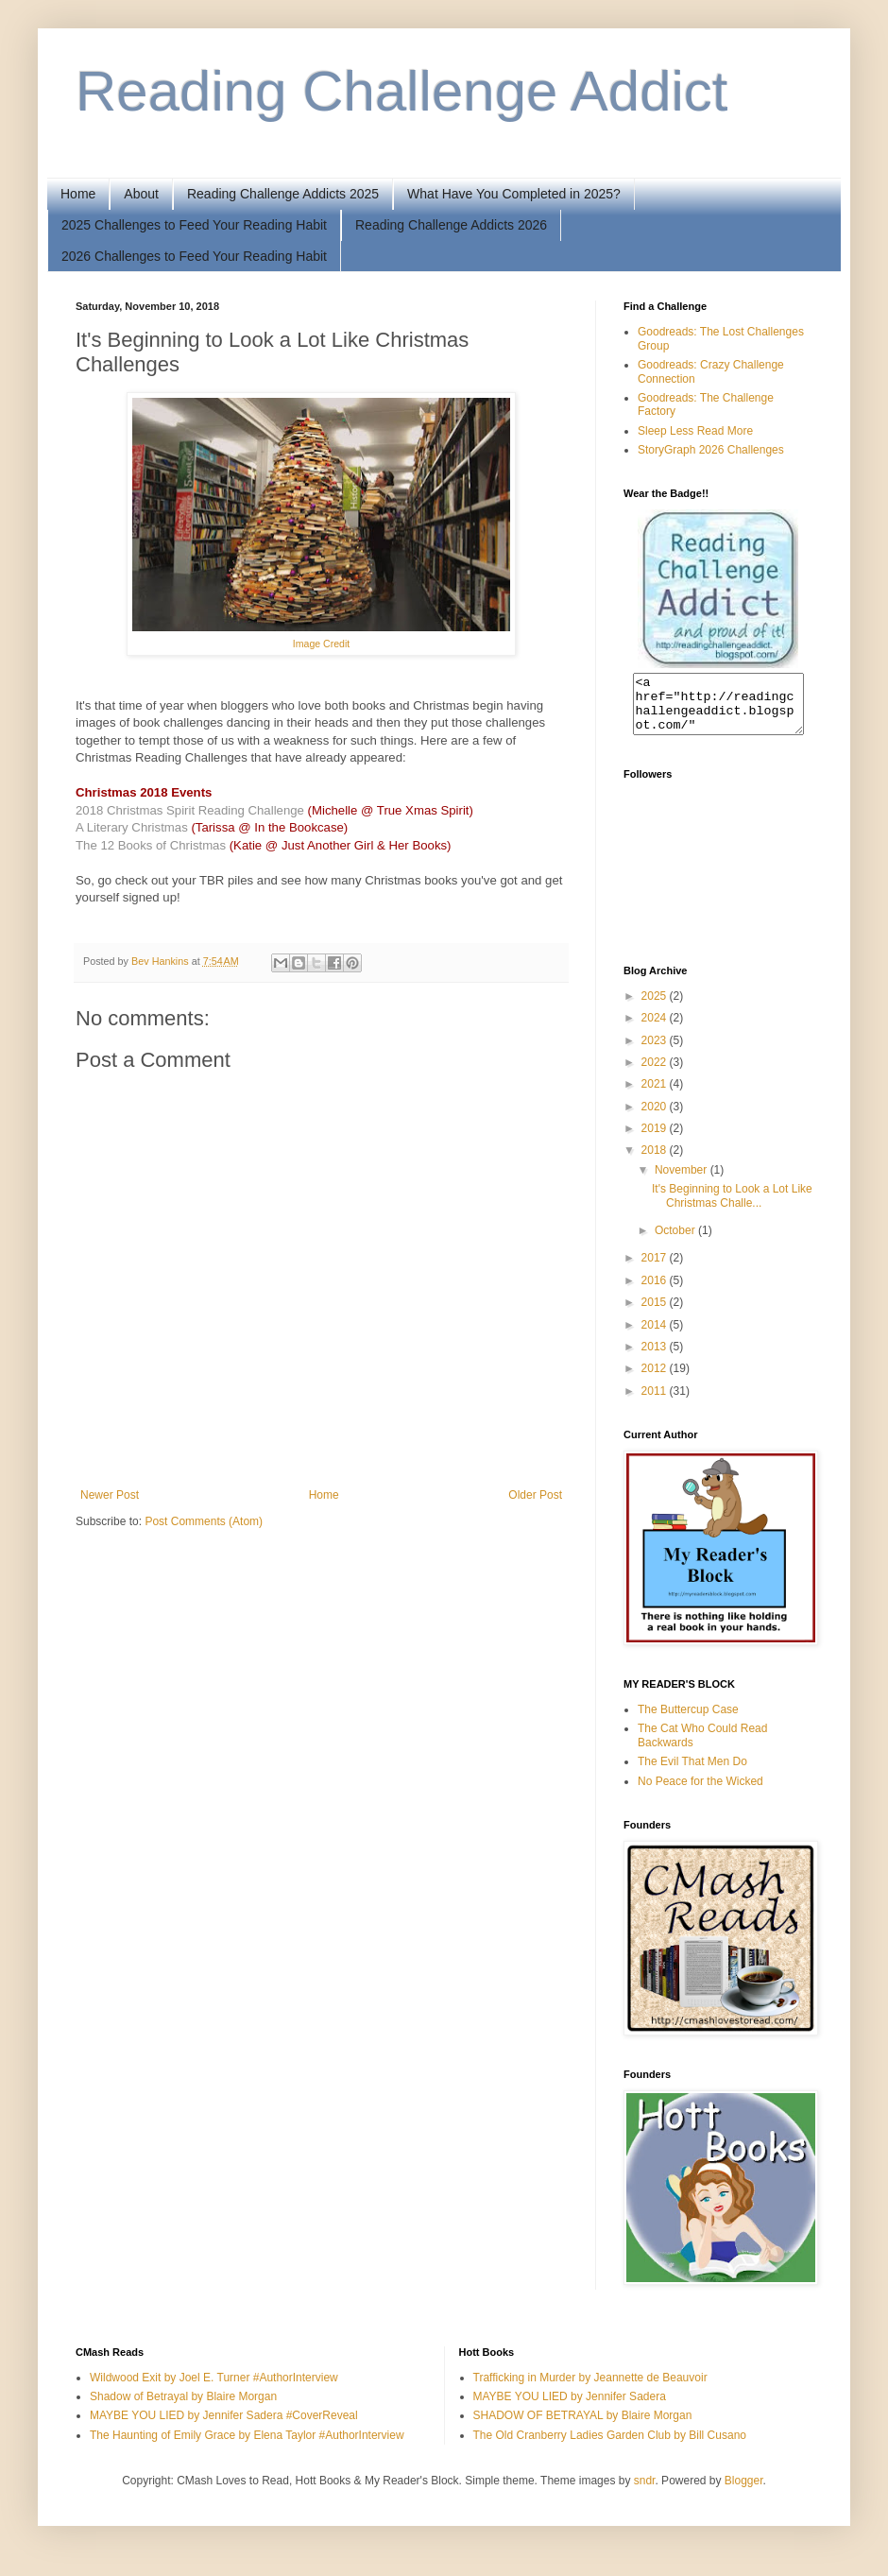 The width and height of the screenshot is (888, 2576). Describe the element at coordinates (609, 2446) in the screenshot. I see `The Old Cranberry Ladies Garden Club by Bill Cusano` at that location.